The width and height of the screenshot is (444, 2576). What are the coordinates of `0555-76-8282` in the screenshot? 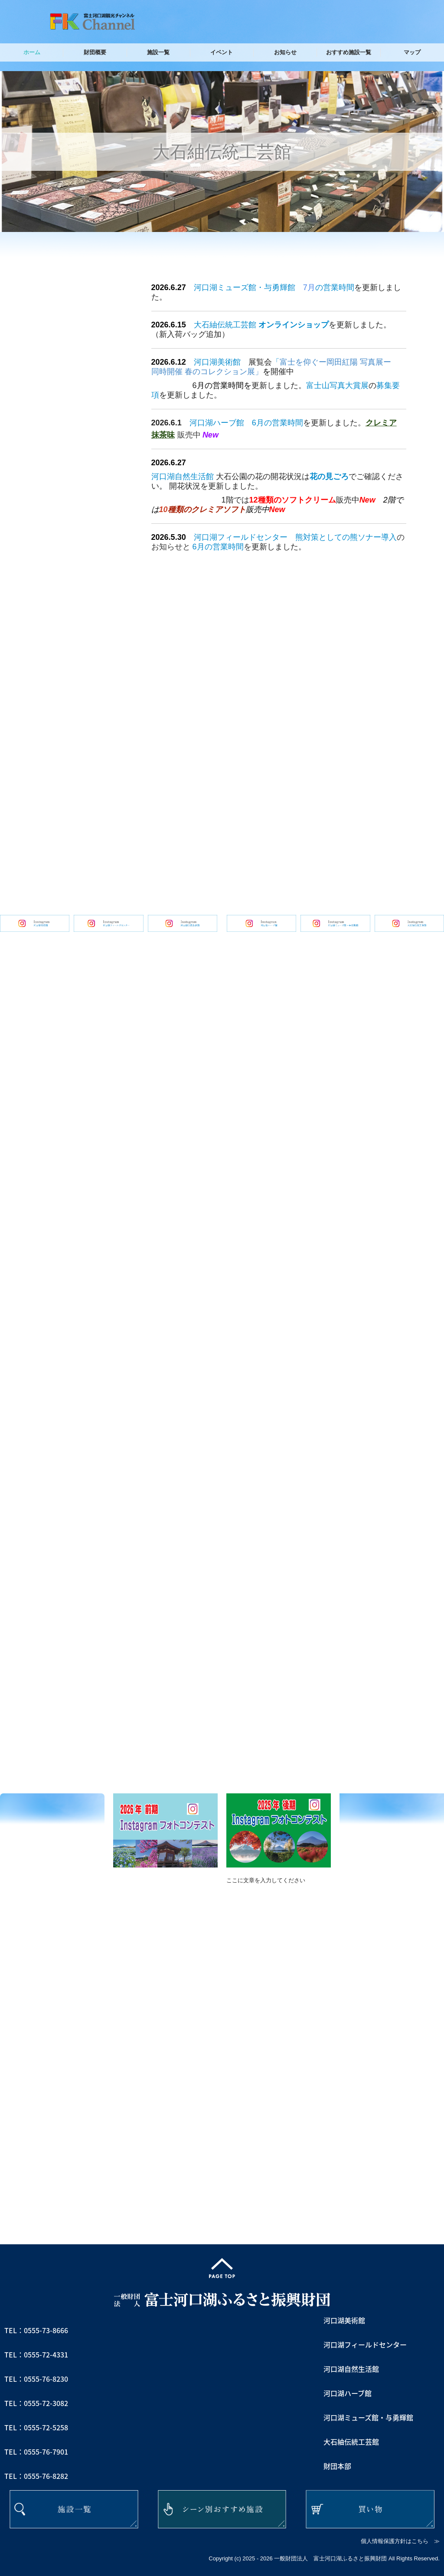 It's located at (46, 2476).